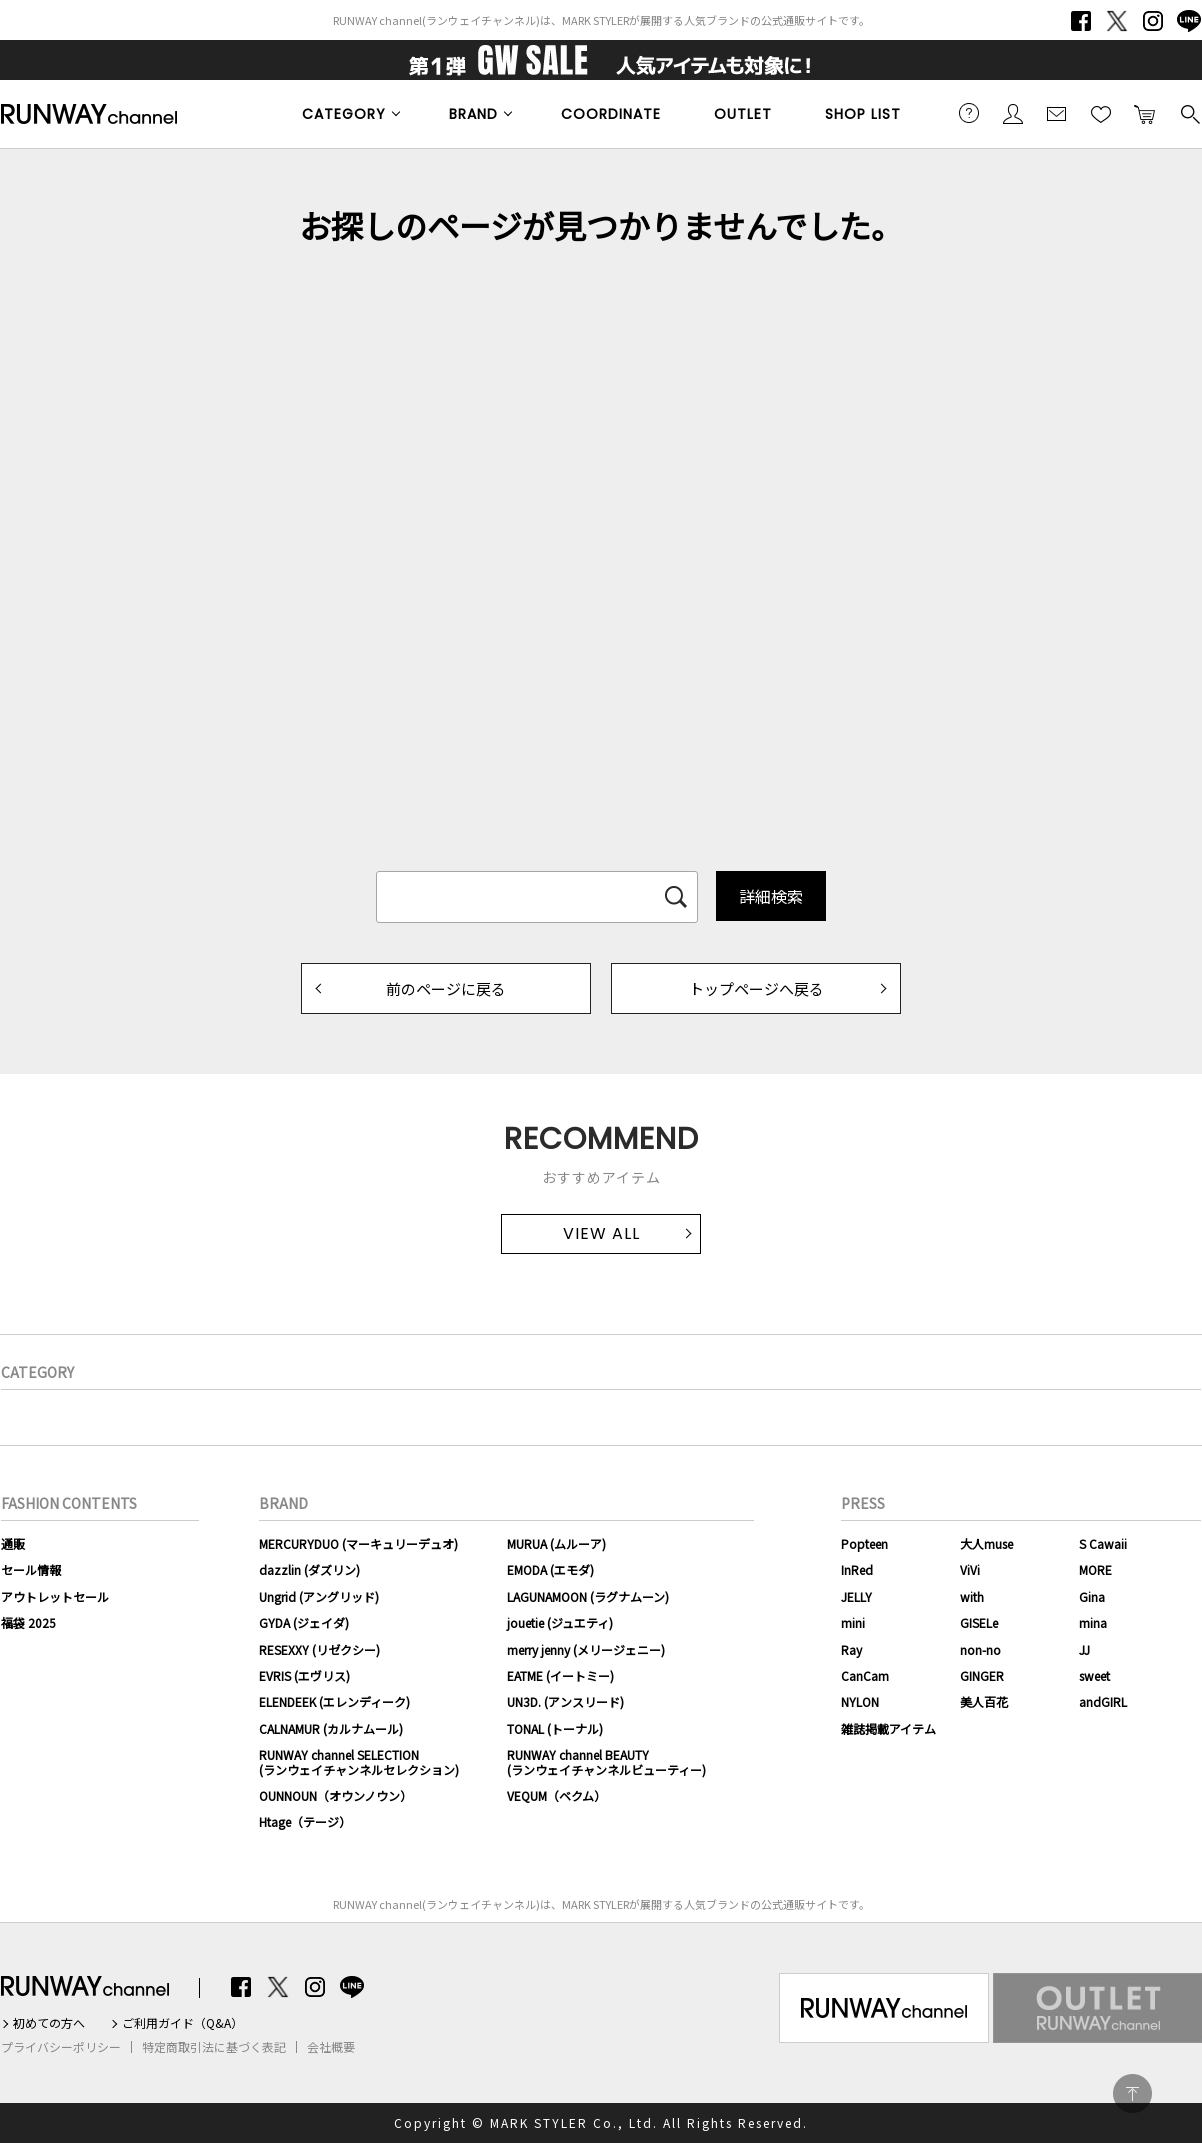  Describe the element at coordinates (214, 2047) in the screenshot. I see `特定商取引法に基づく表記` at that location.